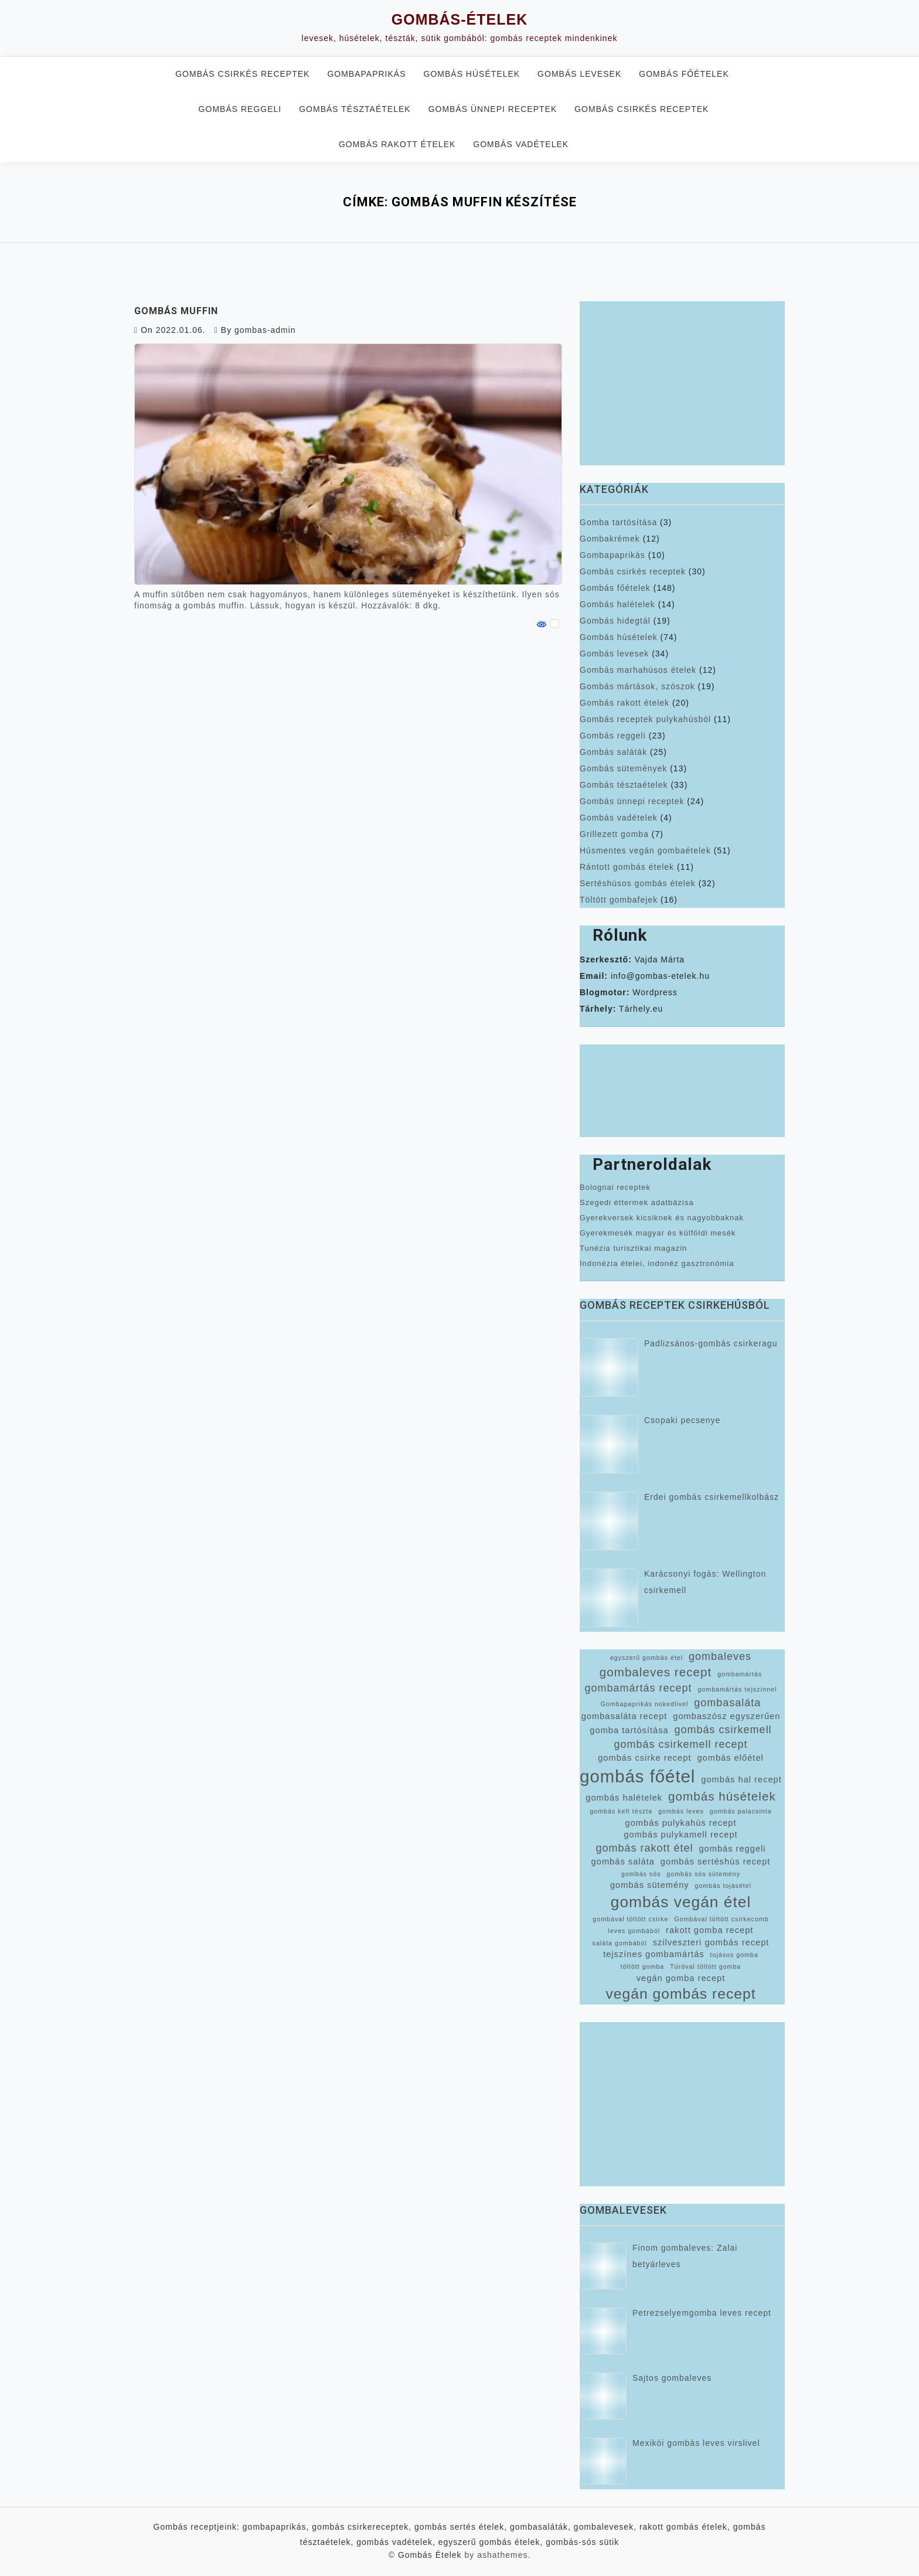  I want to click on Húsmentes vegán gombaételek, so click(645, 850).